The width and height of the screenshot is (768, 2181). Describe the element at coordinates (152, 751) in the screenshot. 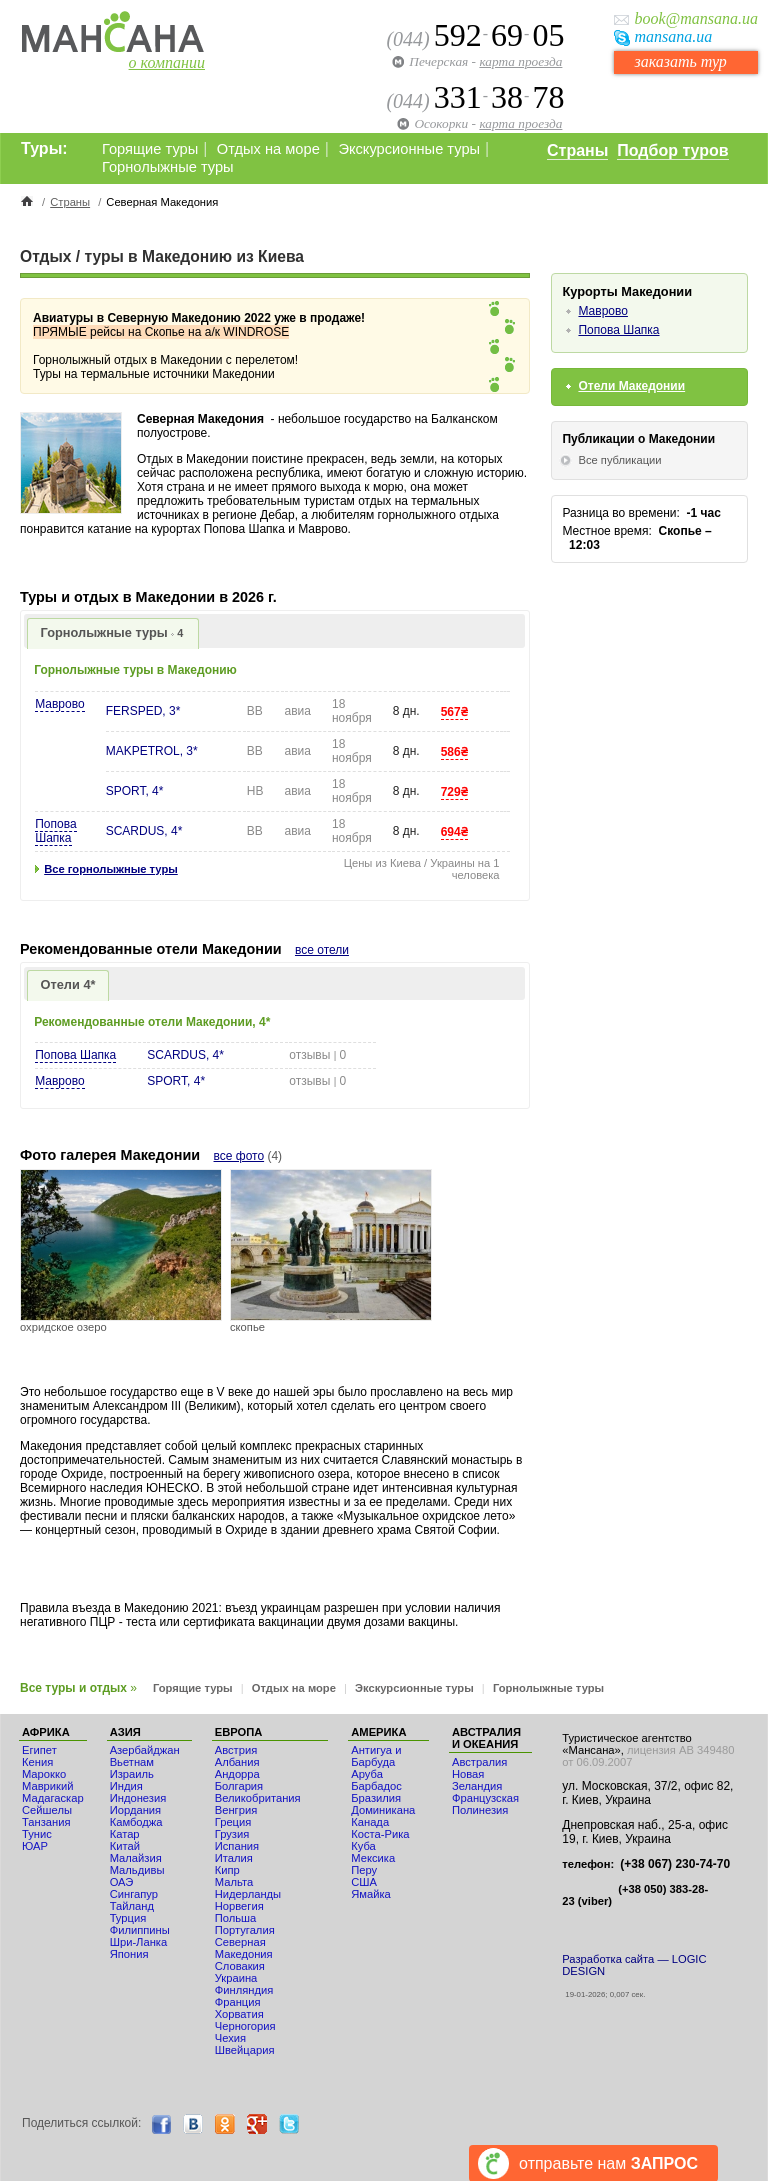

I see `MAKPETROL, 3*` at that location.